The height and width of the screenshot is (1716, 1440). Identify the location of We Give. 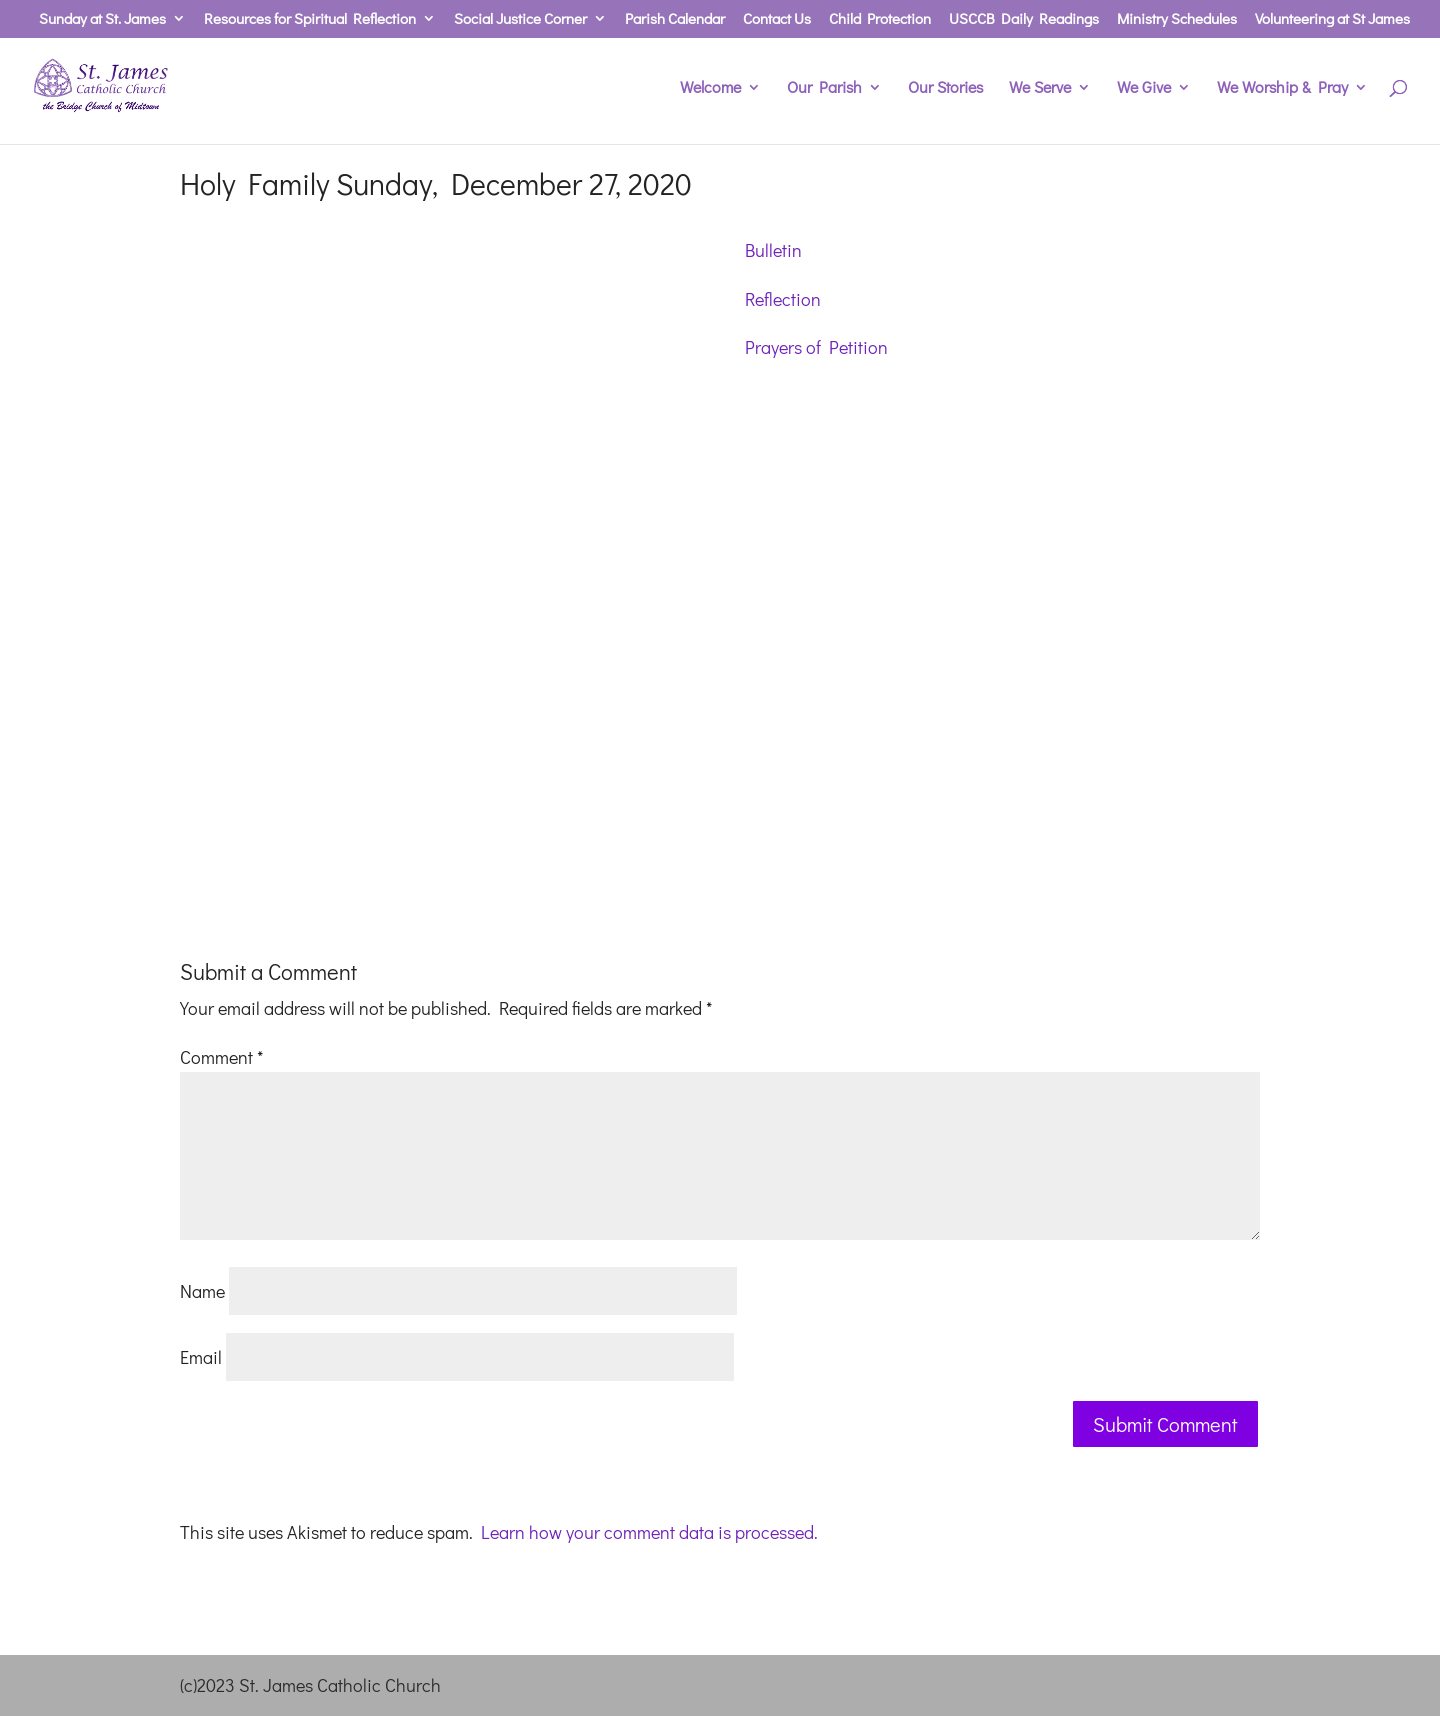
(1144, 88).